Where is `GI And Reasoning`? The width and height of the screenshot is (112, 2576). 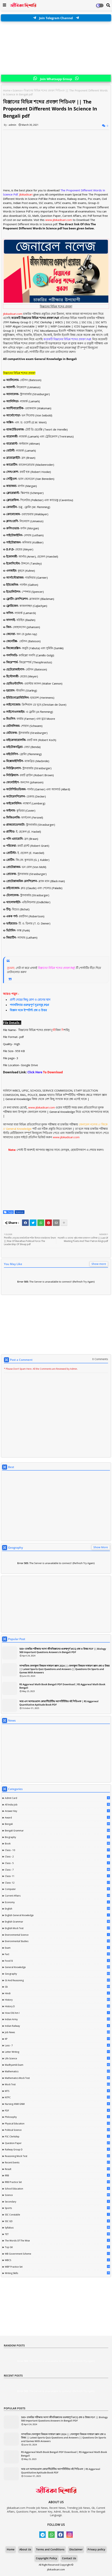
GI And Reasoning is located at coordinates (57, 1980).